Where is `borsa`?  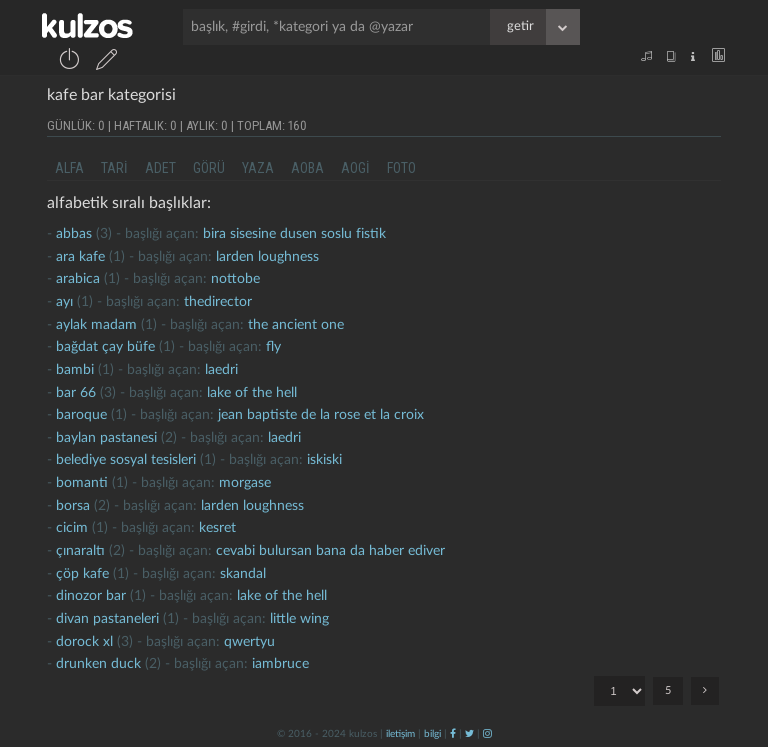 borsa is located at coordinates (73, 506).